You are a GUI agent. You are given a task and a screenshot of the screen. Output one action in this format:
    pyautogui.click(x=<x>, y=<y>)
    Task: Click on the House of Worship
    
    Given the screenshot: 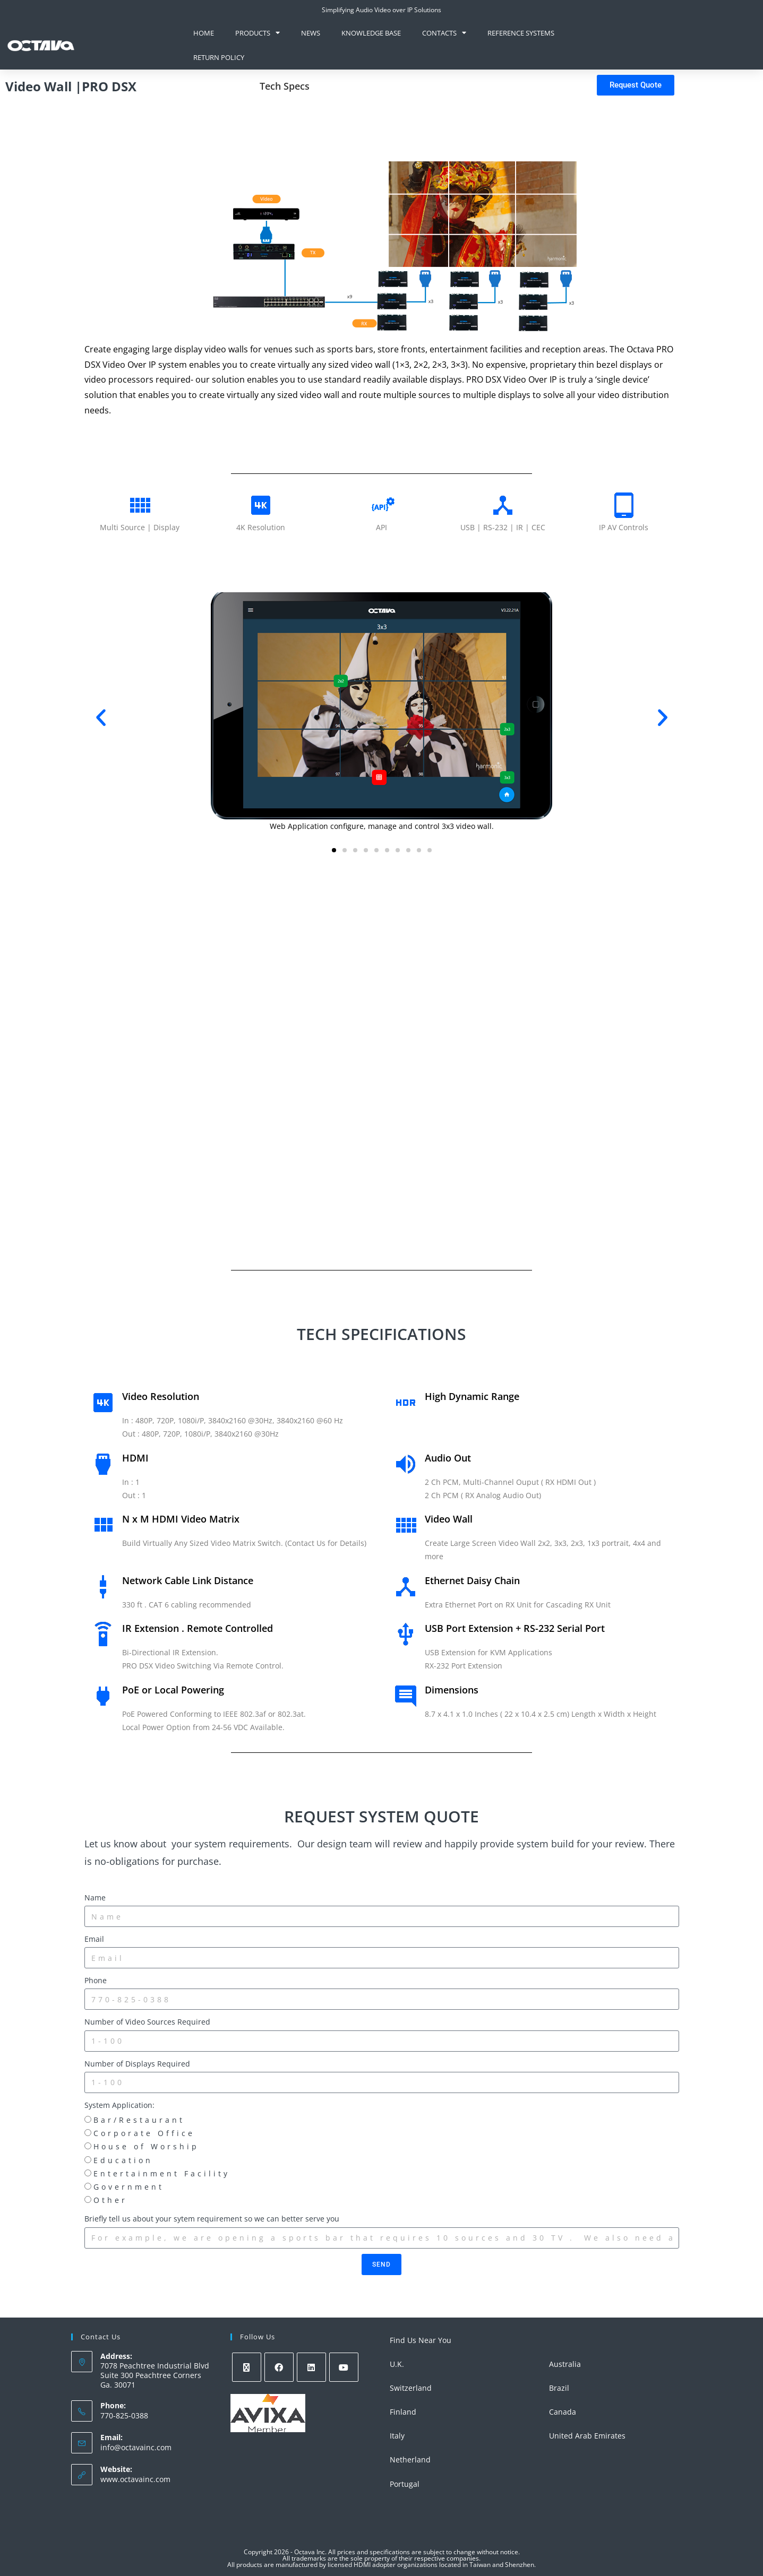 What is the action you would take?
    pyautogui.click(x=146, y=2146)
    